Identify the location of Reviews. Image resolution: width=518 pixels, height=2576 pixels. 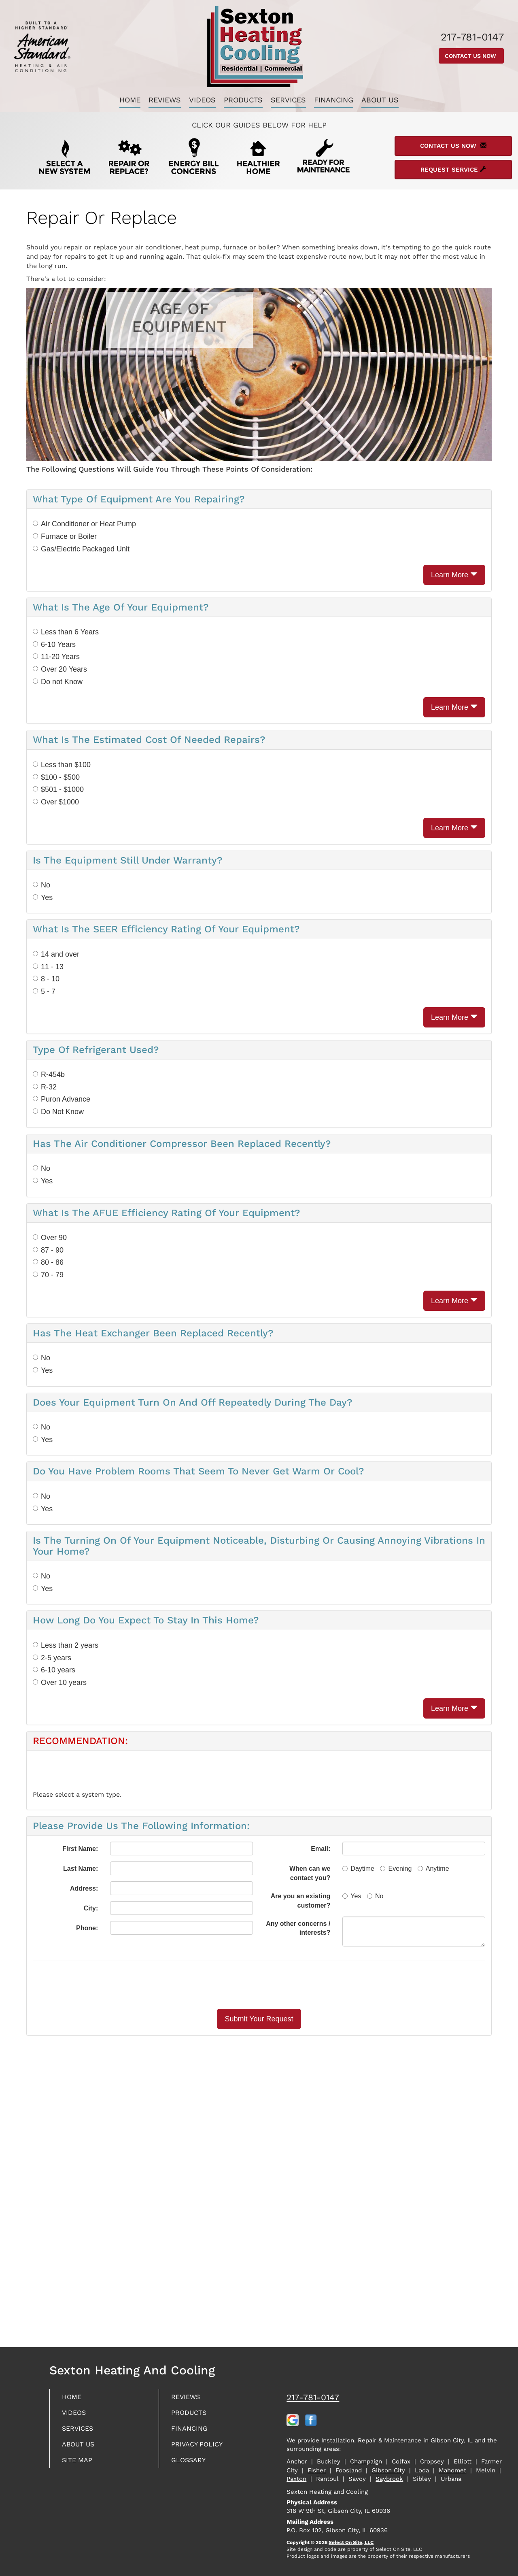
(165, 100).